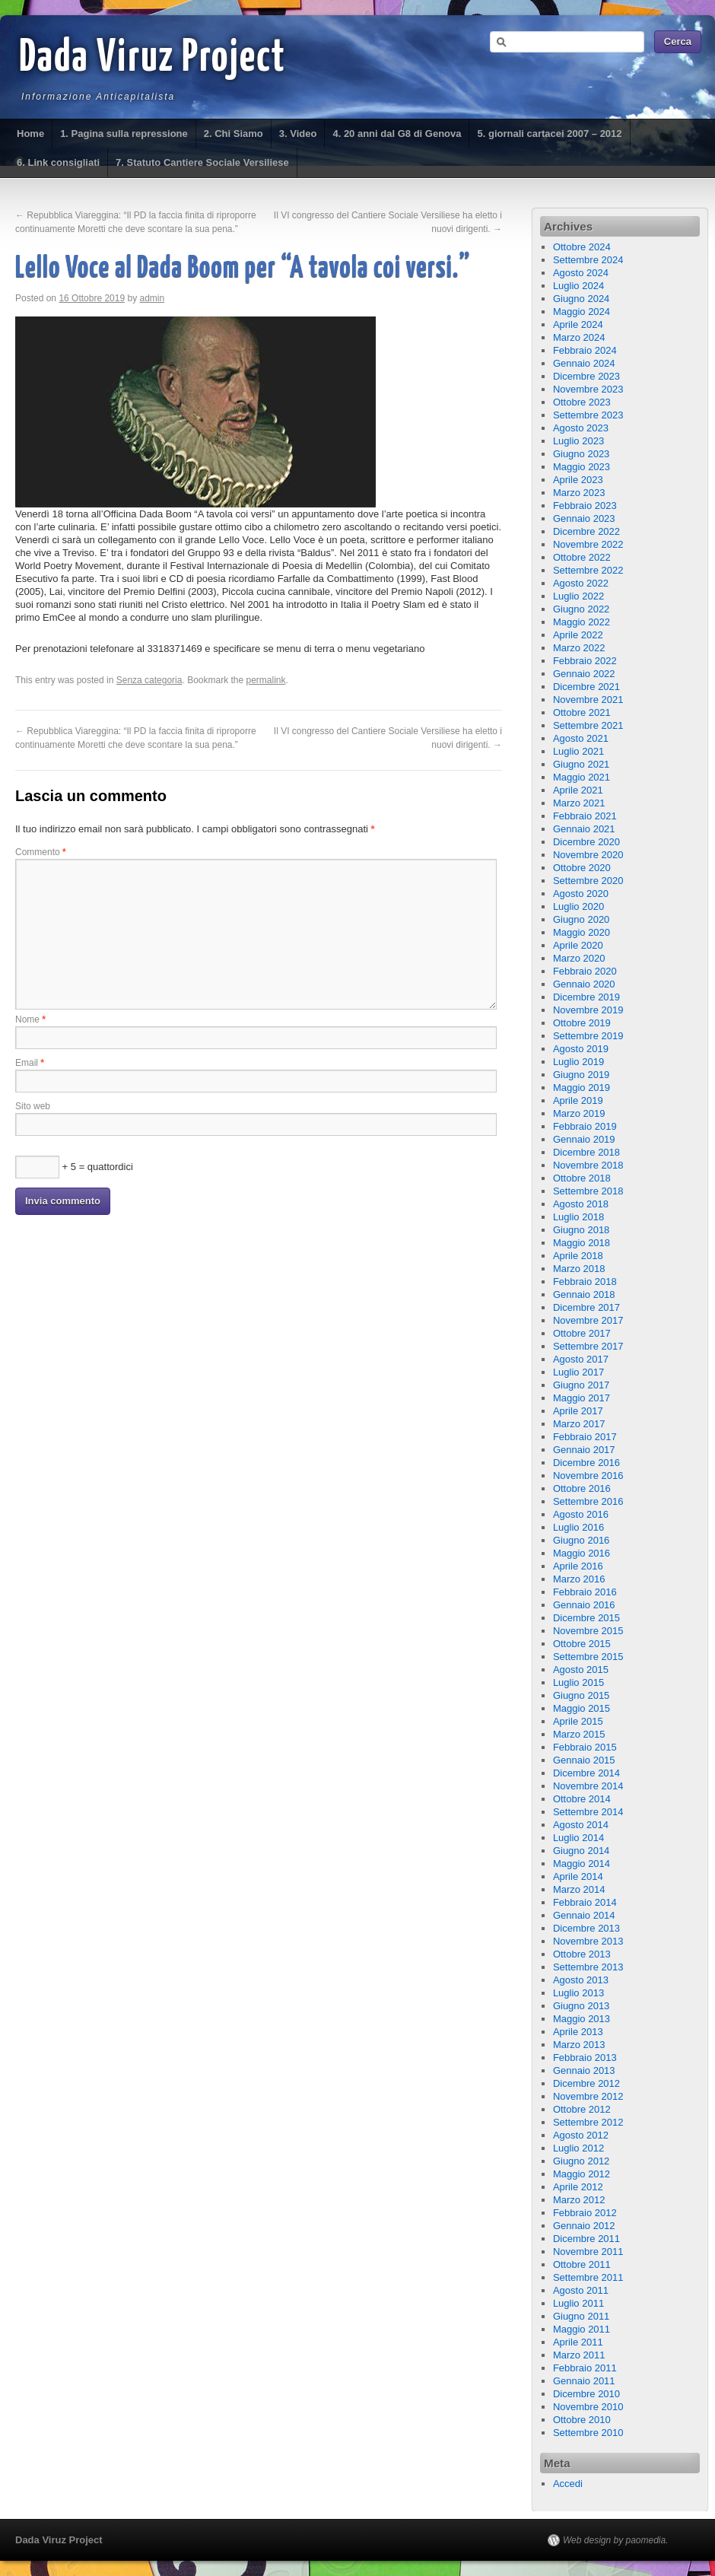 Image resolution: width=715 pixels, height=2576 pixels. What do you see at coordinates (581, 1850) in the screenshot?
I see `Giugno 2014` at bounding box center [581, 1850].